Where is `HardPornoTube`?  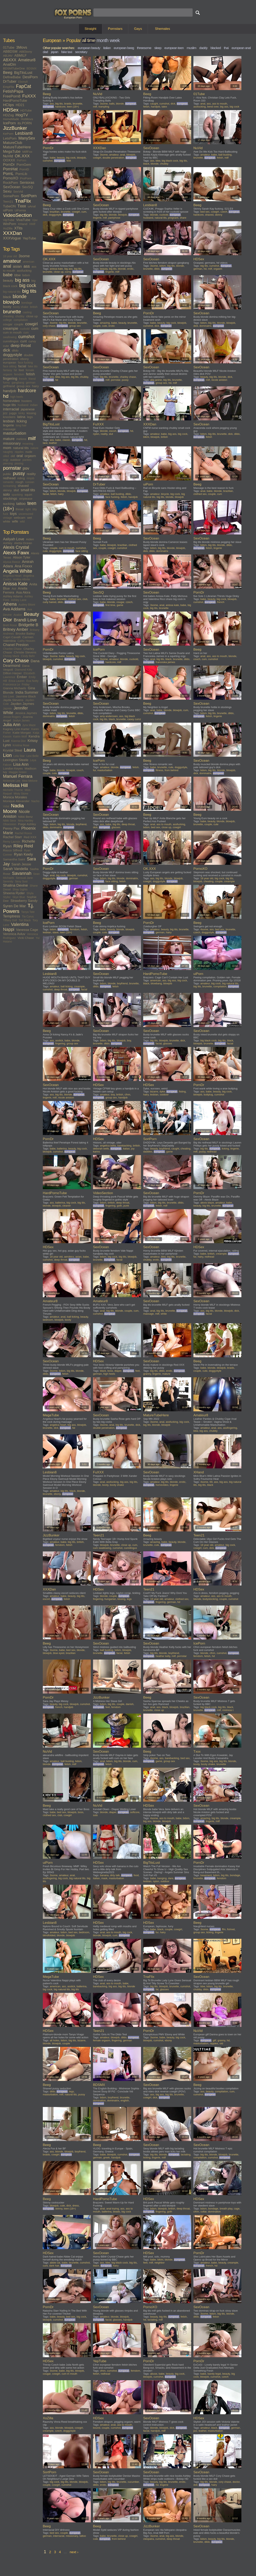
HardPornoTube is located at coordinates (15, 100).